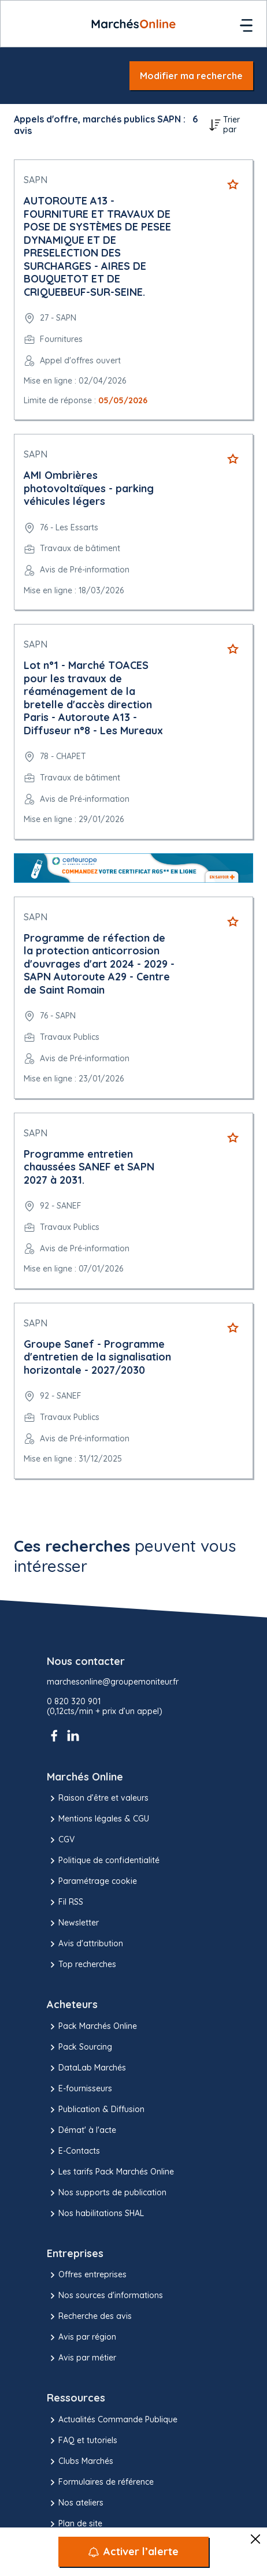 This screenshot has width=267, height=2576. What do you see at coordinates (81, 1965) in the screenshot?
I see `Top recherches` at bounding box center [81, 1965].